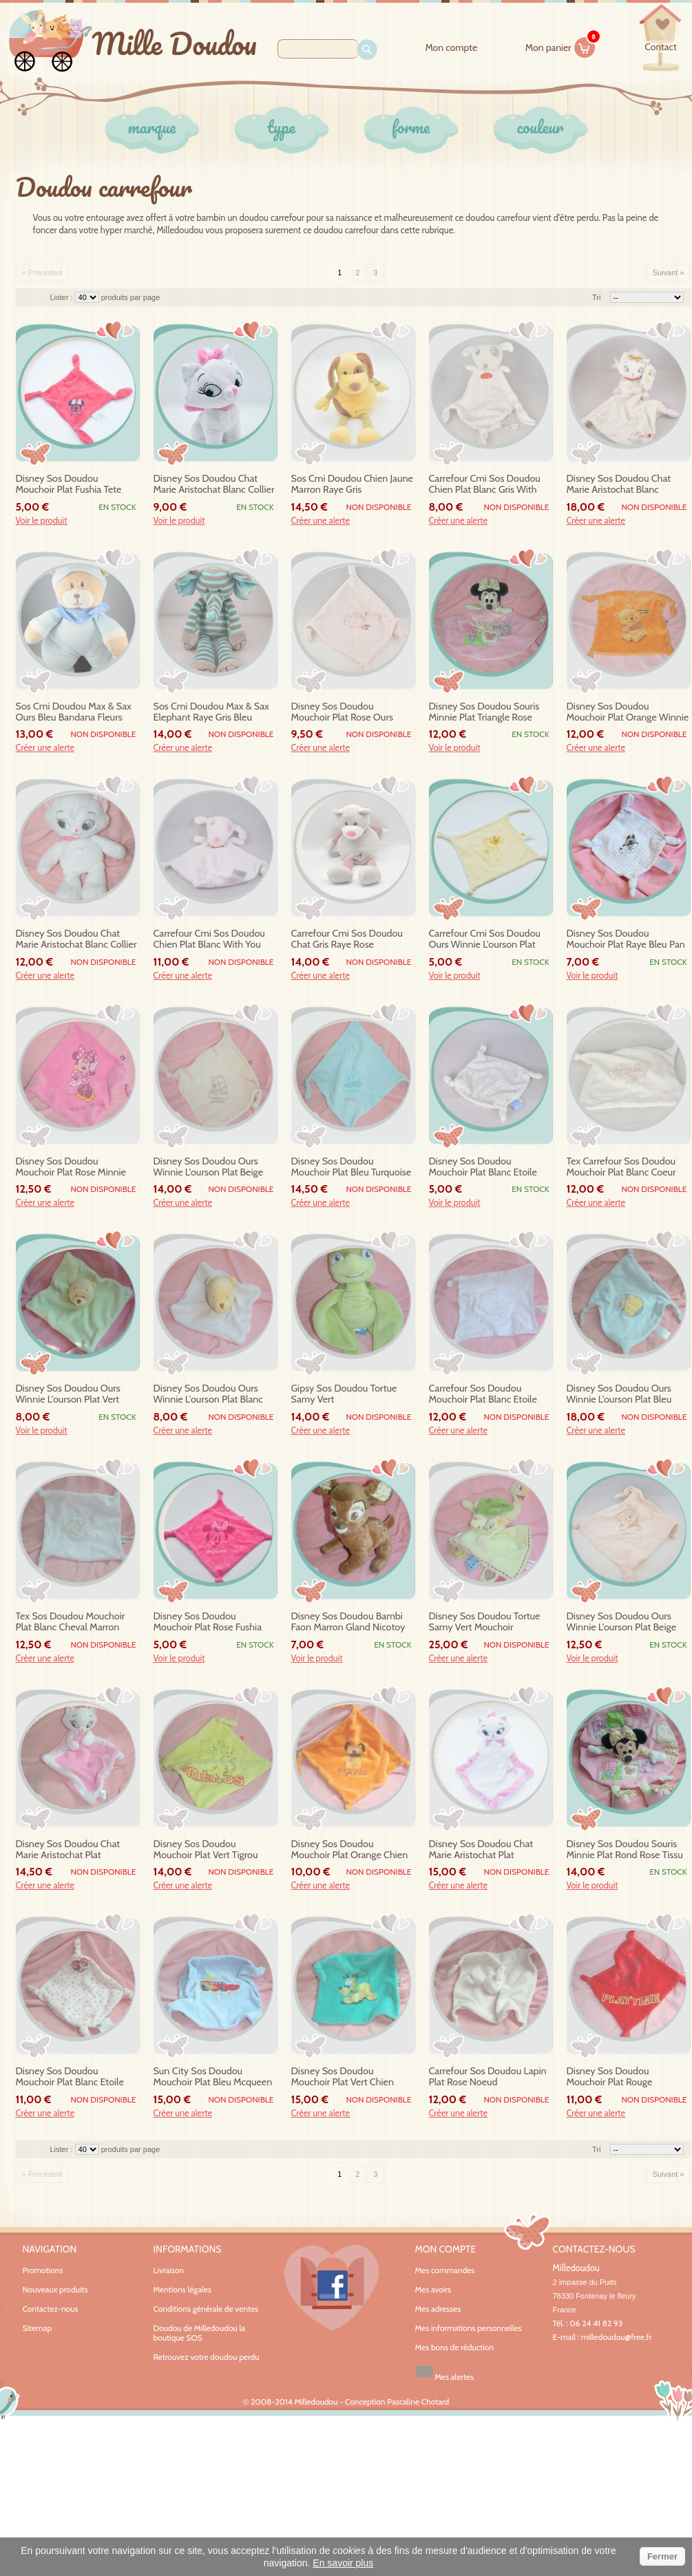 The image size is (692, 2576). What do you see at coordinates (483, 1394) in the screenshot?
I see `carrefour sos doudou mouchoir plat blanc etoile bleu lune ours noeud` at bounding box center [483, 1394].